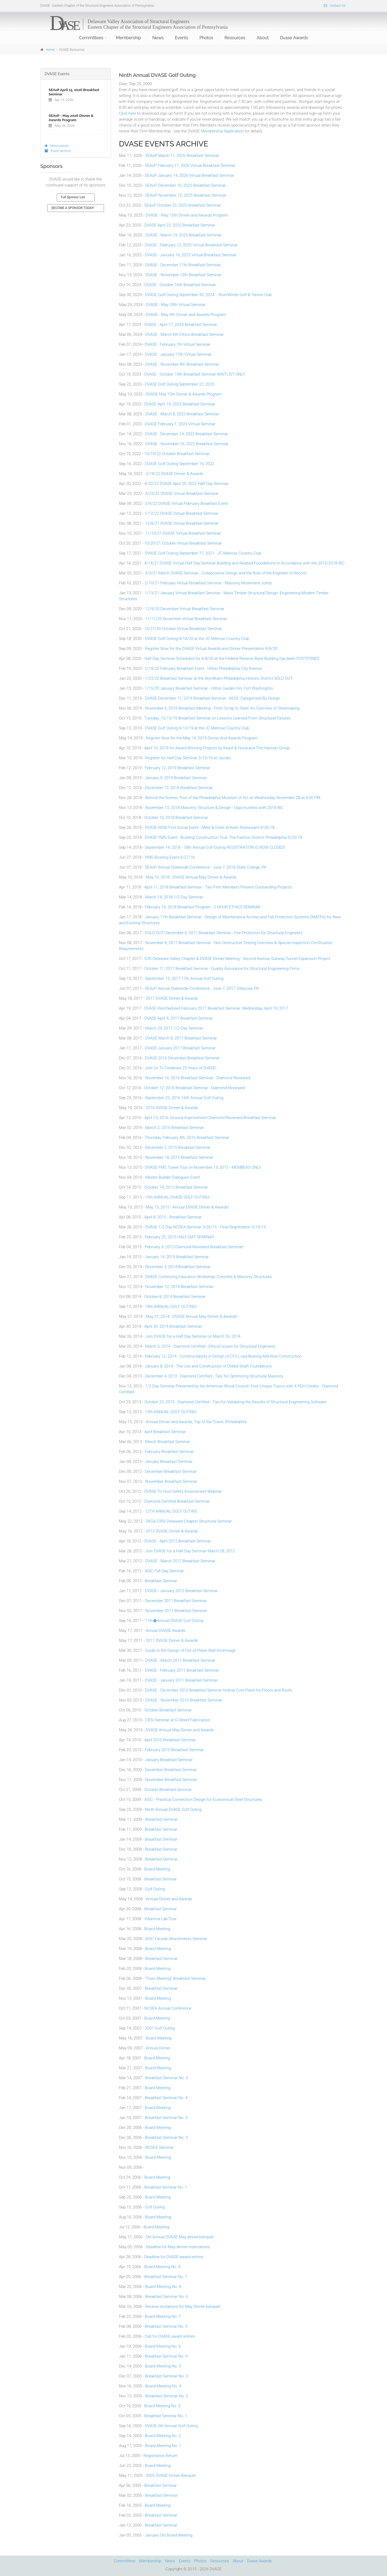 The width and height of the screenshot is (387, 2576). Describe the element at coordinates (180, 284) in the screenshot. I see `DVASE - October 16th Breakfast Seminar` at that location.